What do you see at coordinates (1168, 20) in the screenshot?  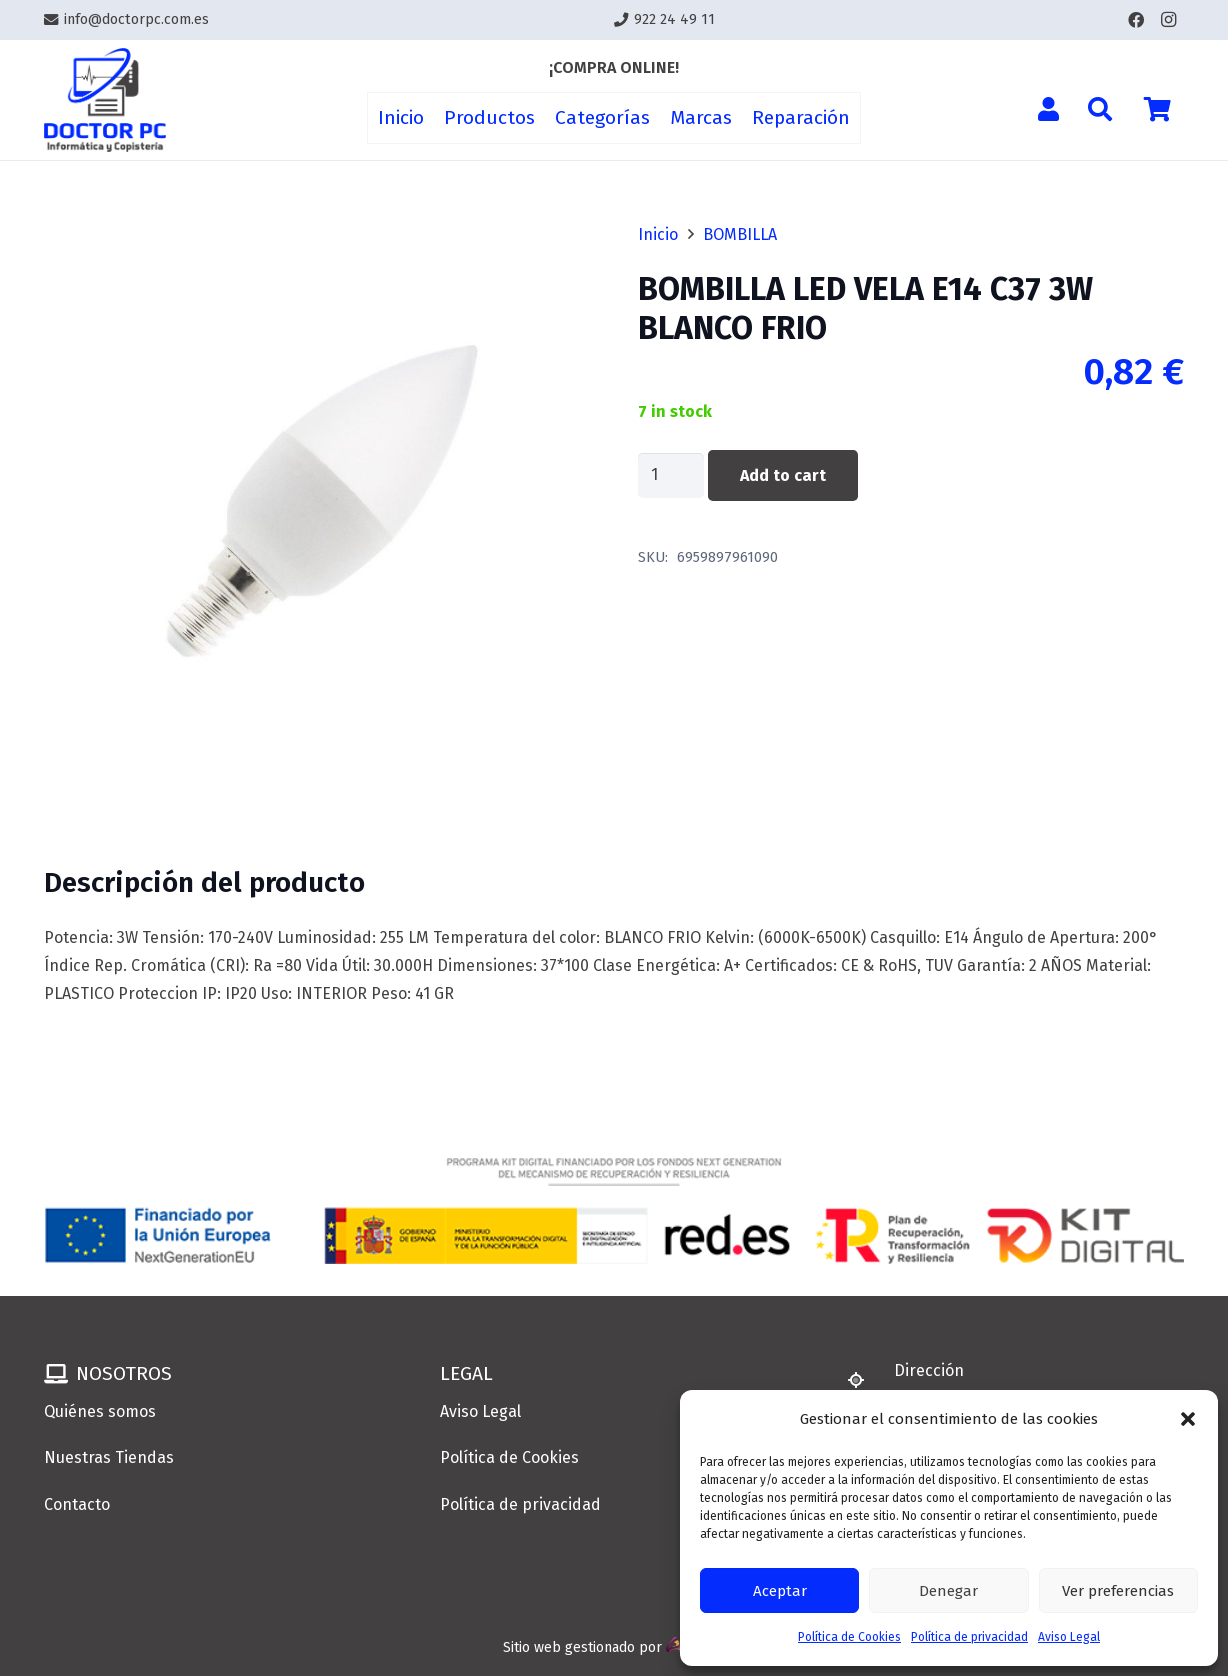 I see `[Instagram]` at bounding box center [1168, 20].